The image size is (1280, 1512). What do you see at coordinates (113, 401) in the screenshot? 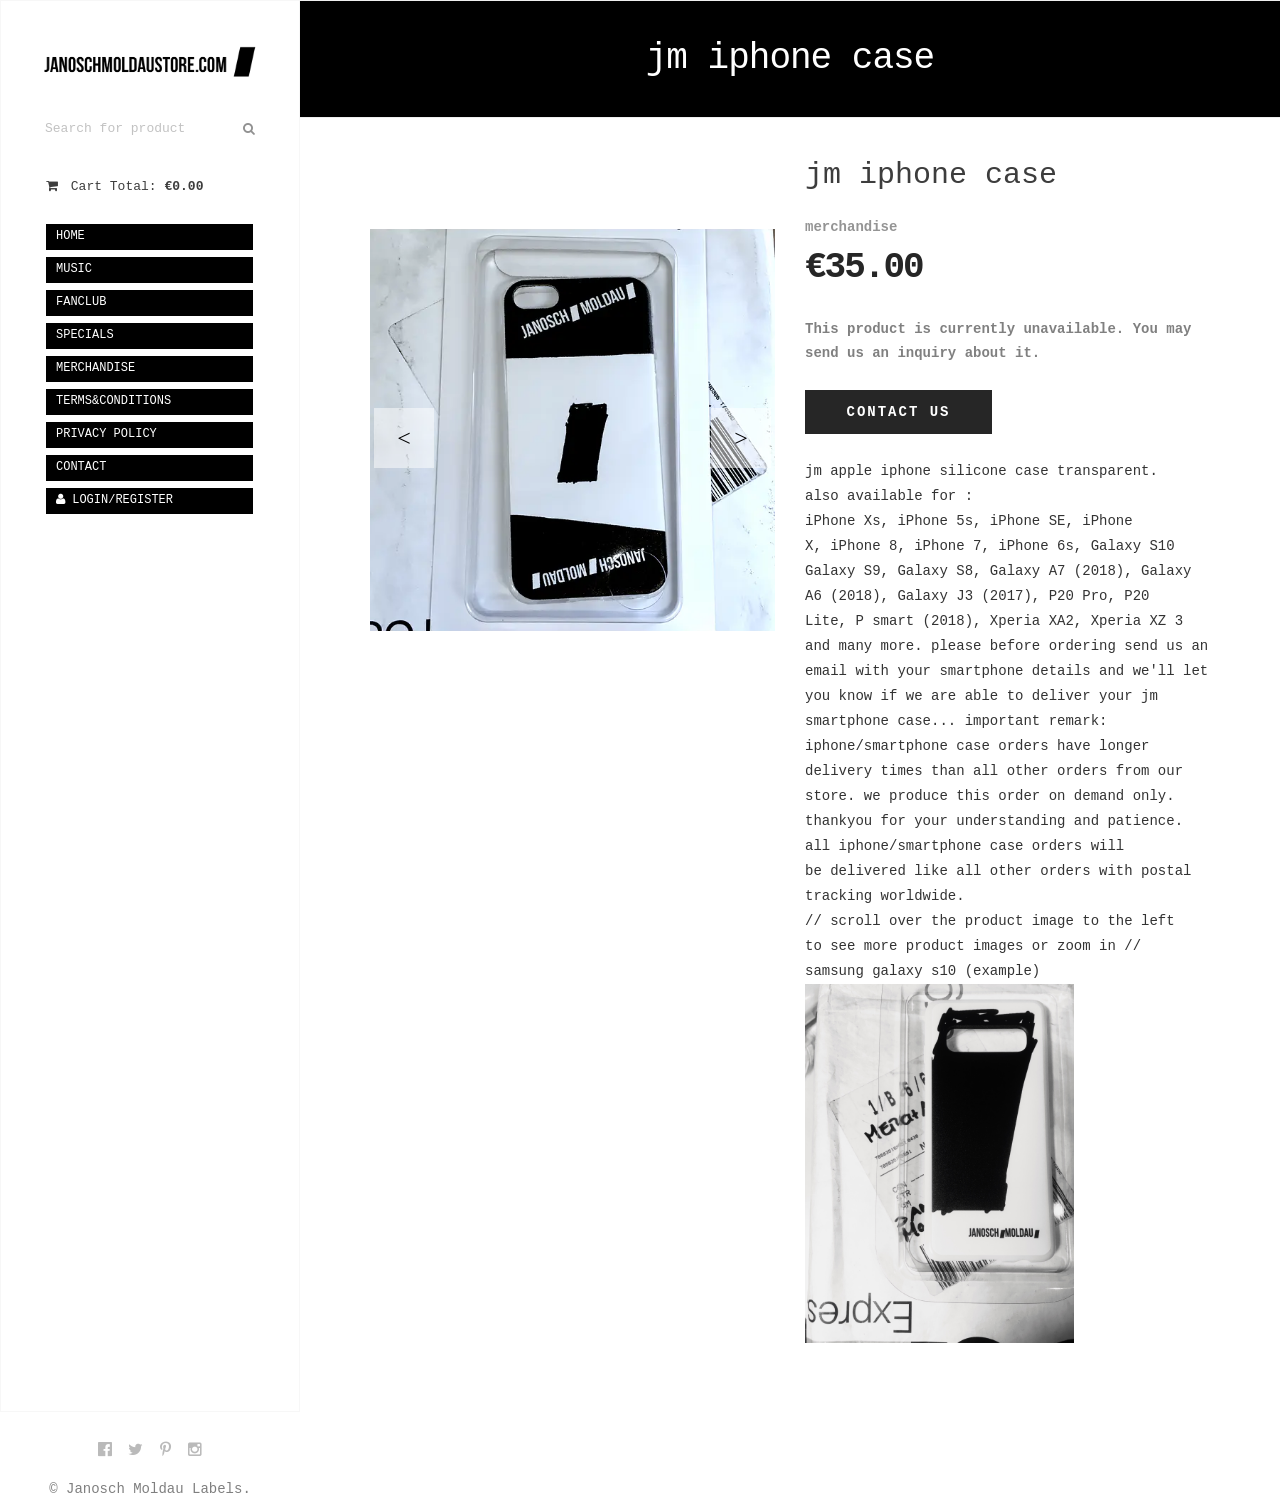
I see `terms&conditions` at bounding box center [113, 401].